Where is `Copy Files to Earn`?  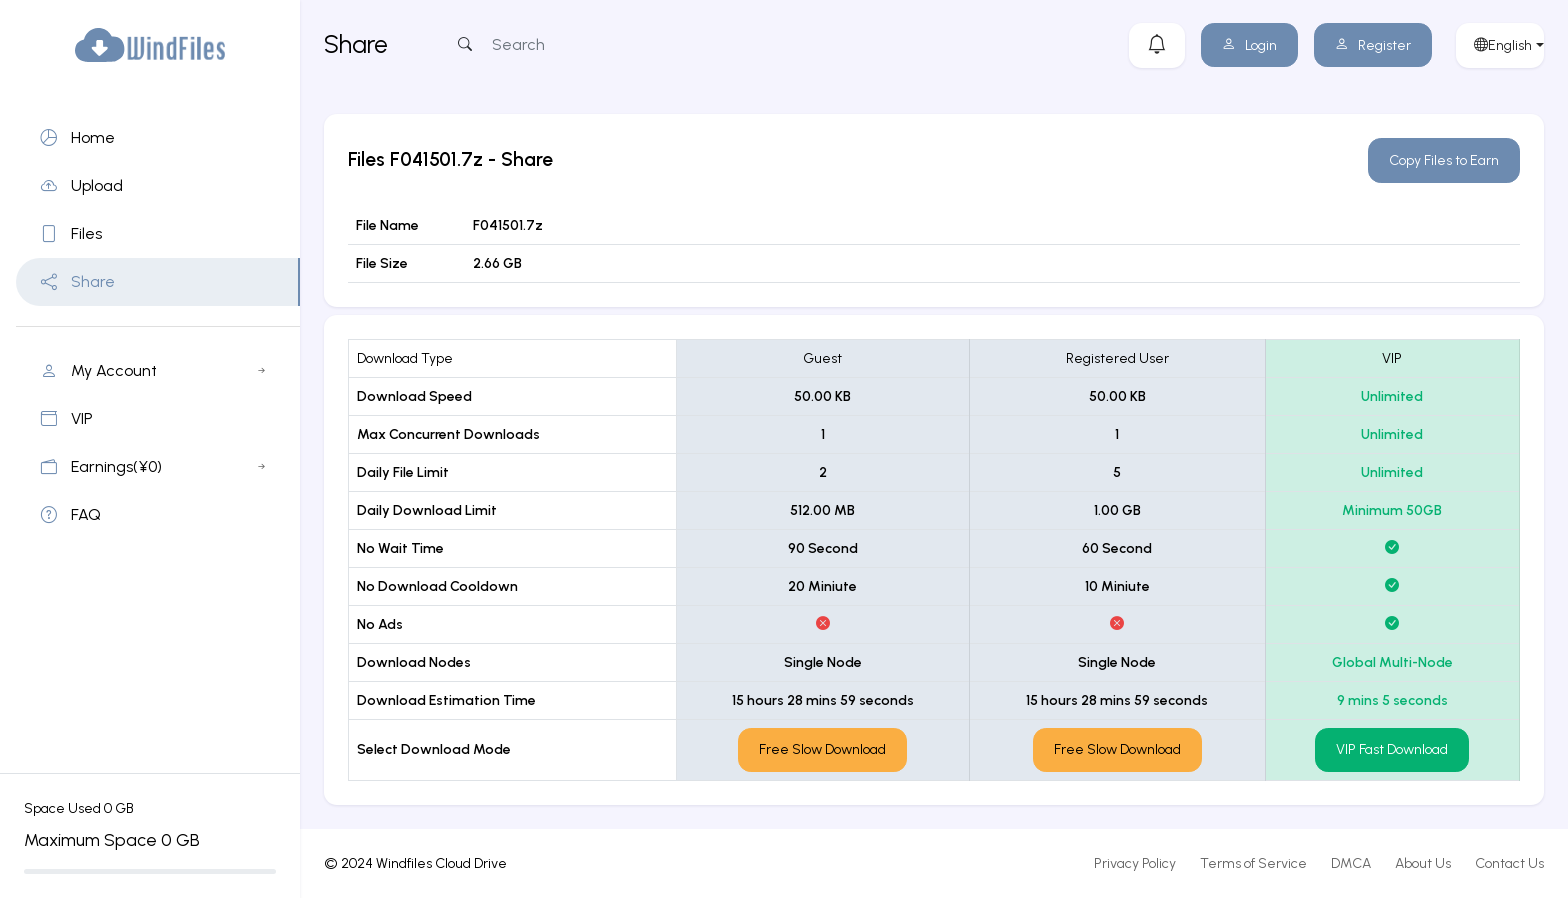
Copy Files to Earn is located at coordinates (1444, 160).